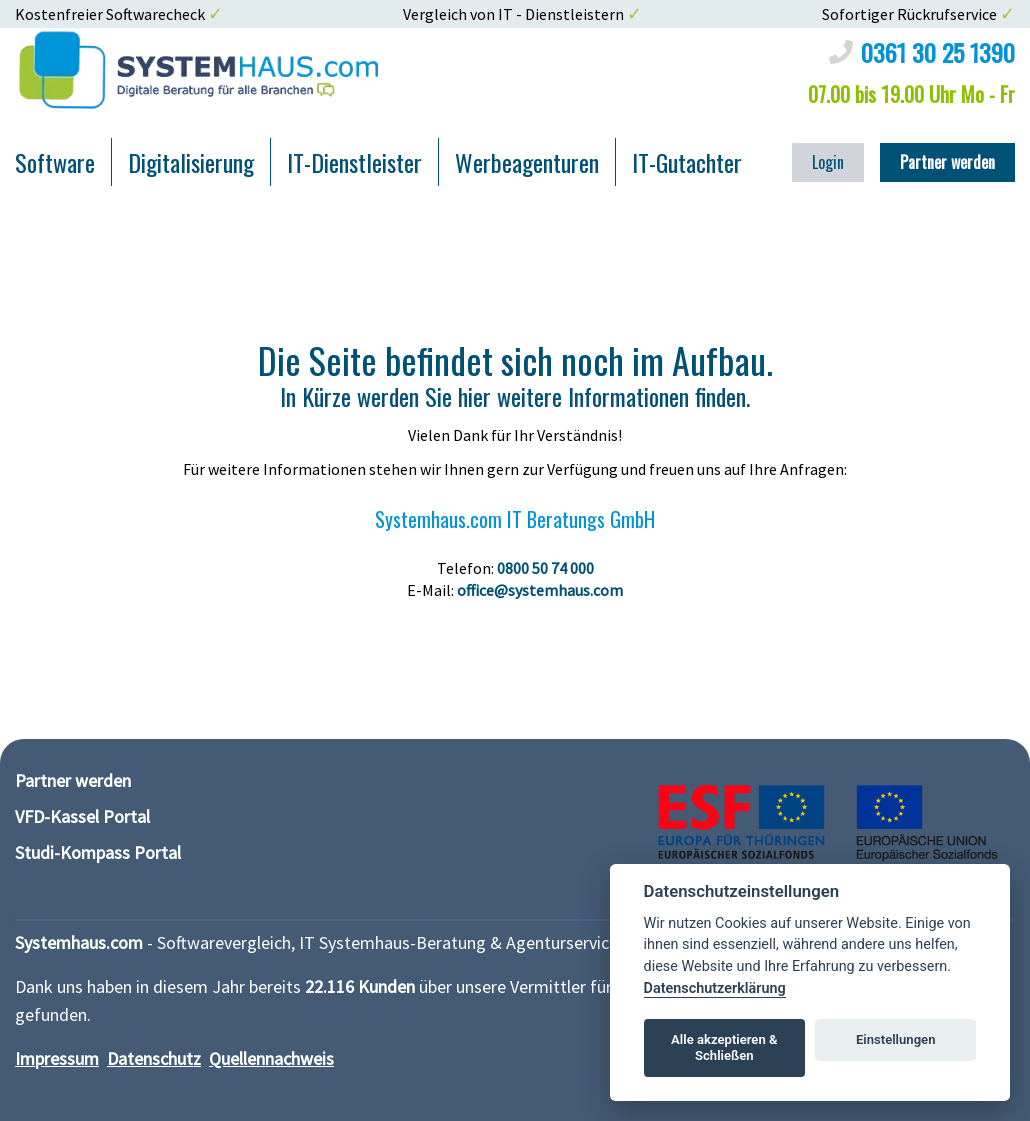  Describe the element at coordinates (154, 1058) in the screenshot. I see `Datenschutz` at that location.